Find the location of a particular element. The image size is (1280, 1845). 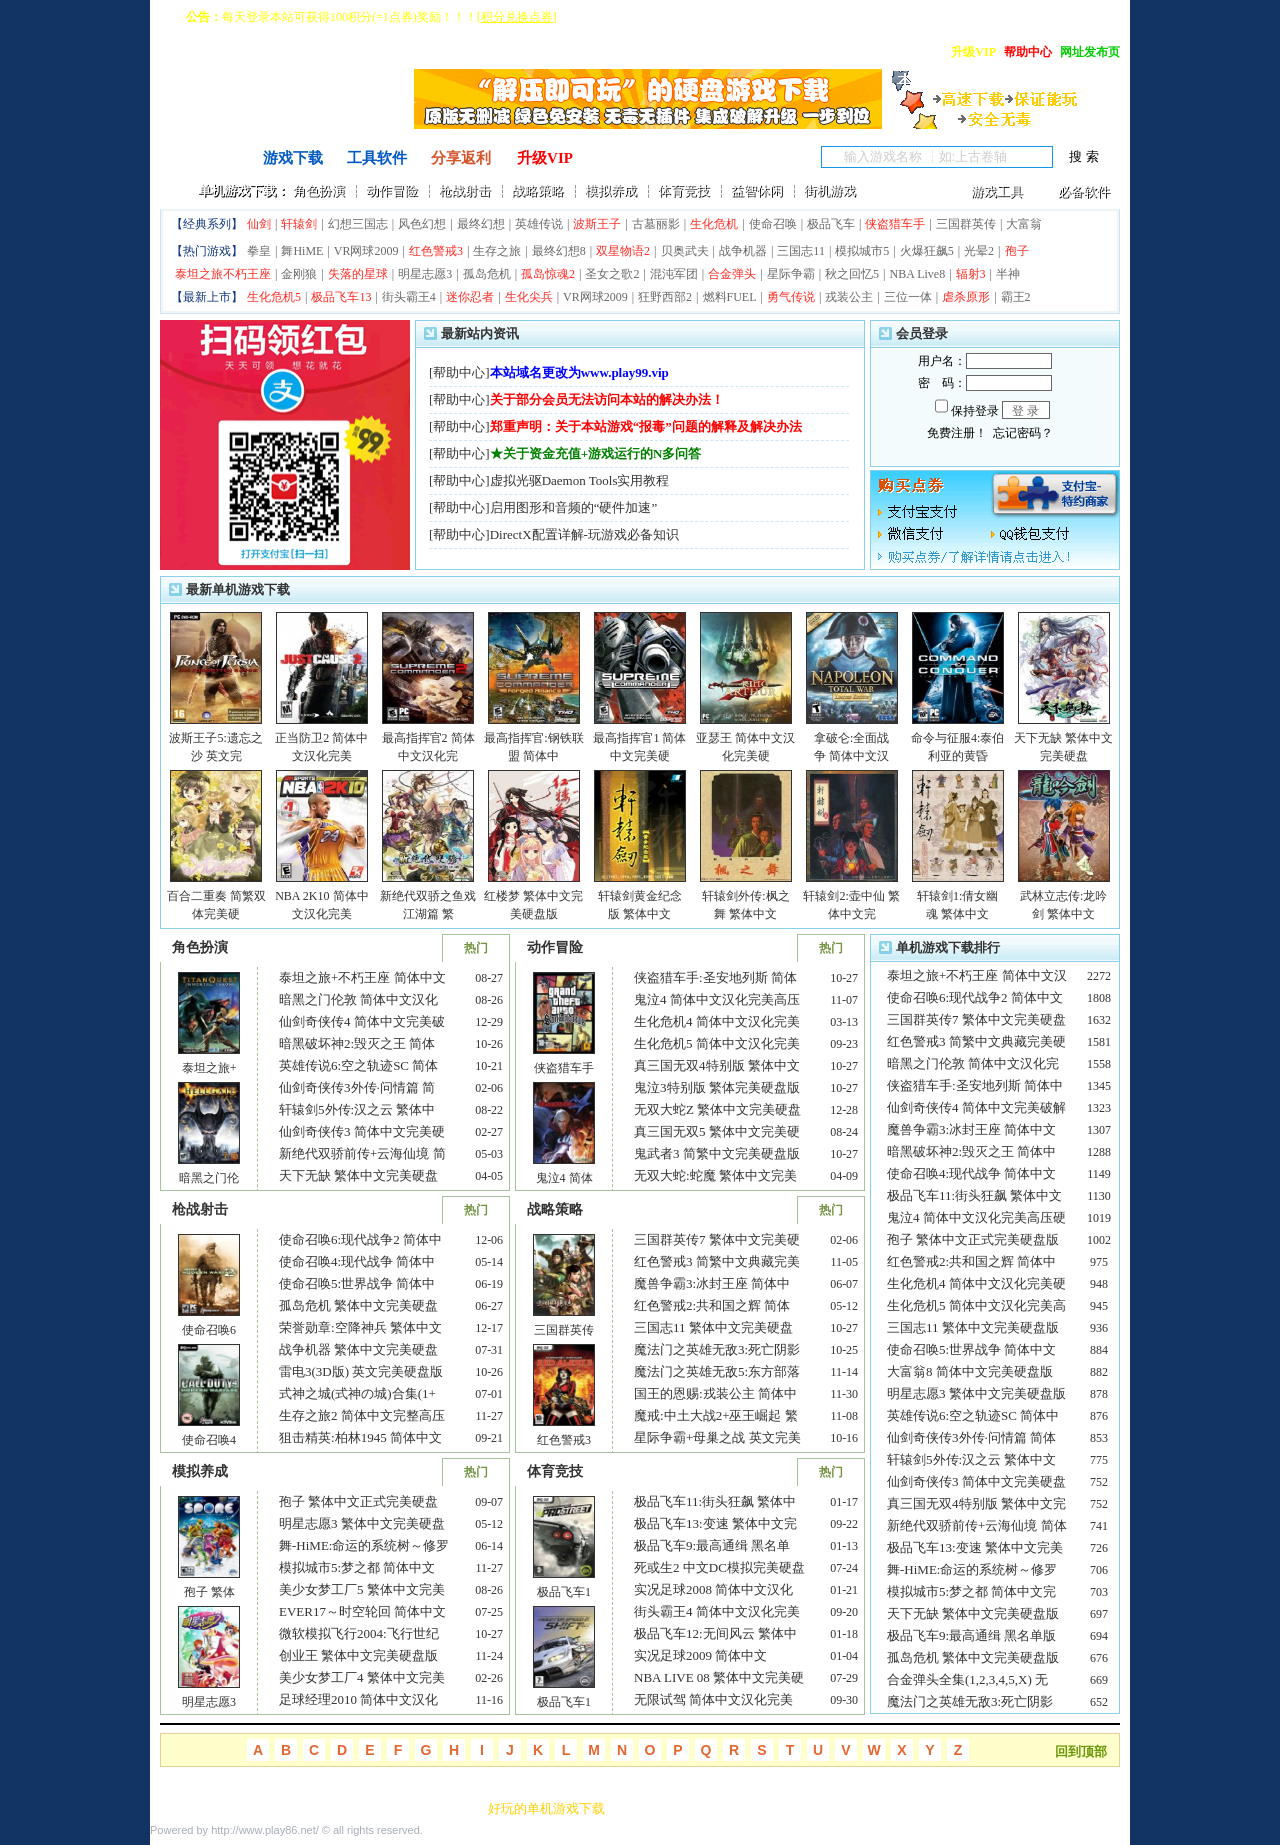

辐射3 is located at coordinates (971, 274).